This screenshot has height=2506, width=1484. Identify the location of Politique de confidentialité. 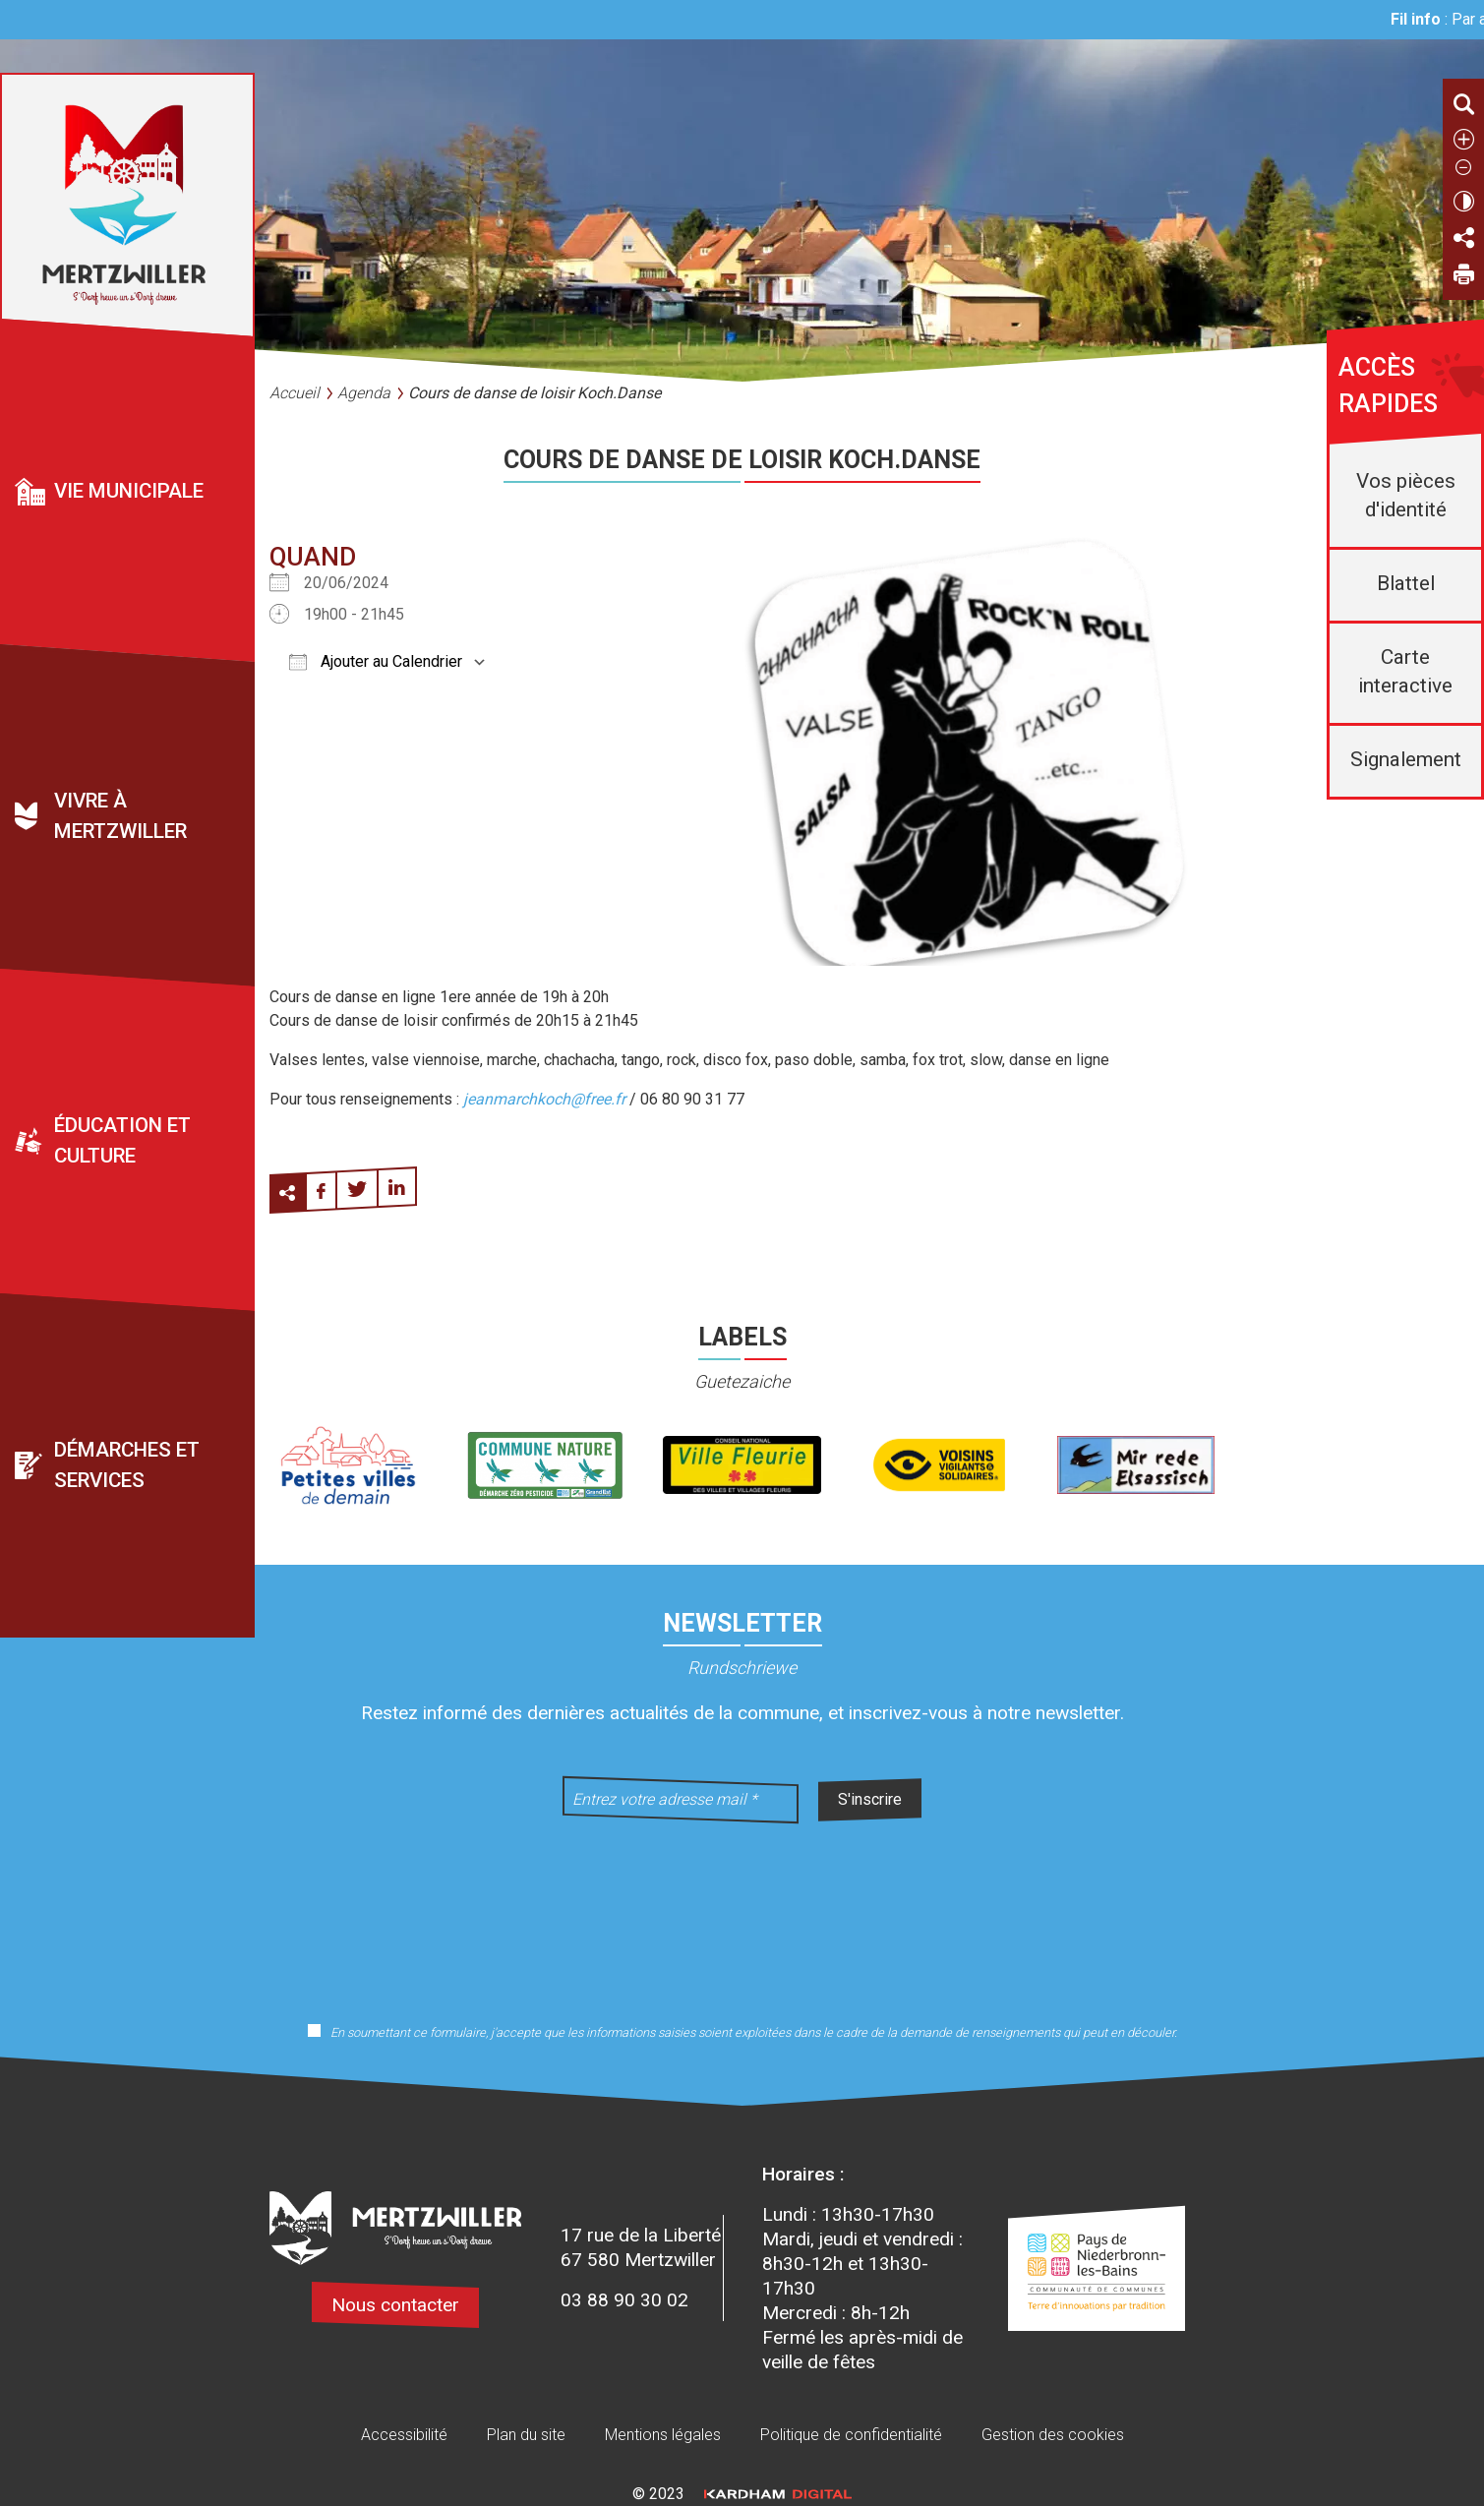
(851, 2434).